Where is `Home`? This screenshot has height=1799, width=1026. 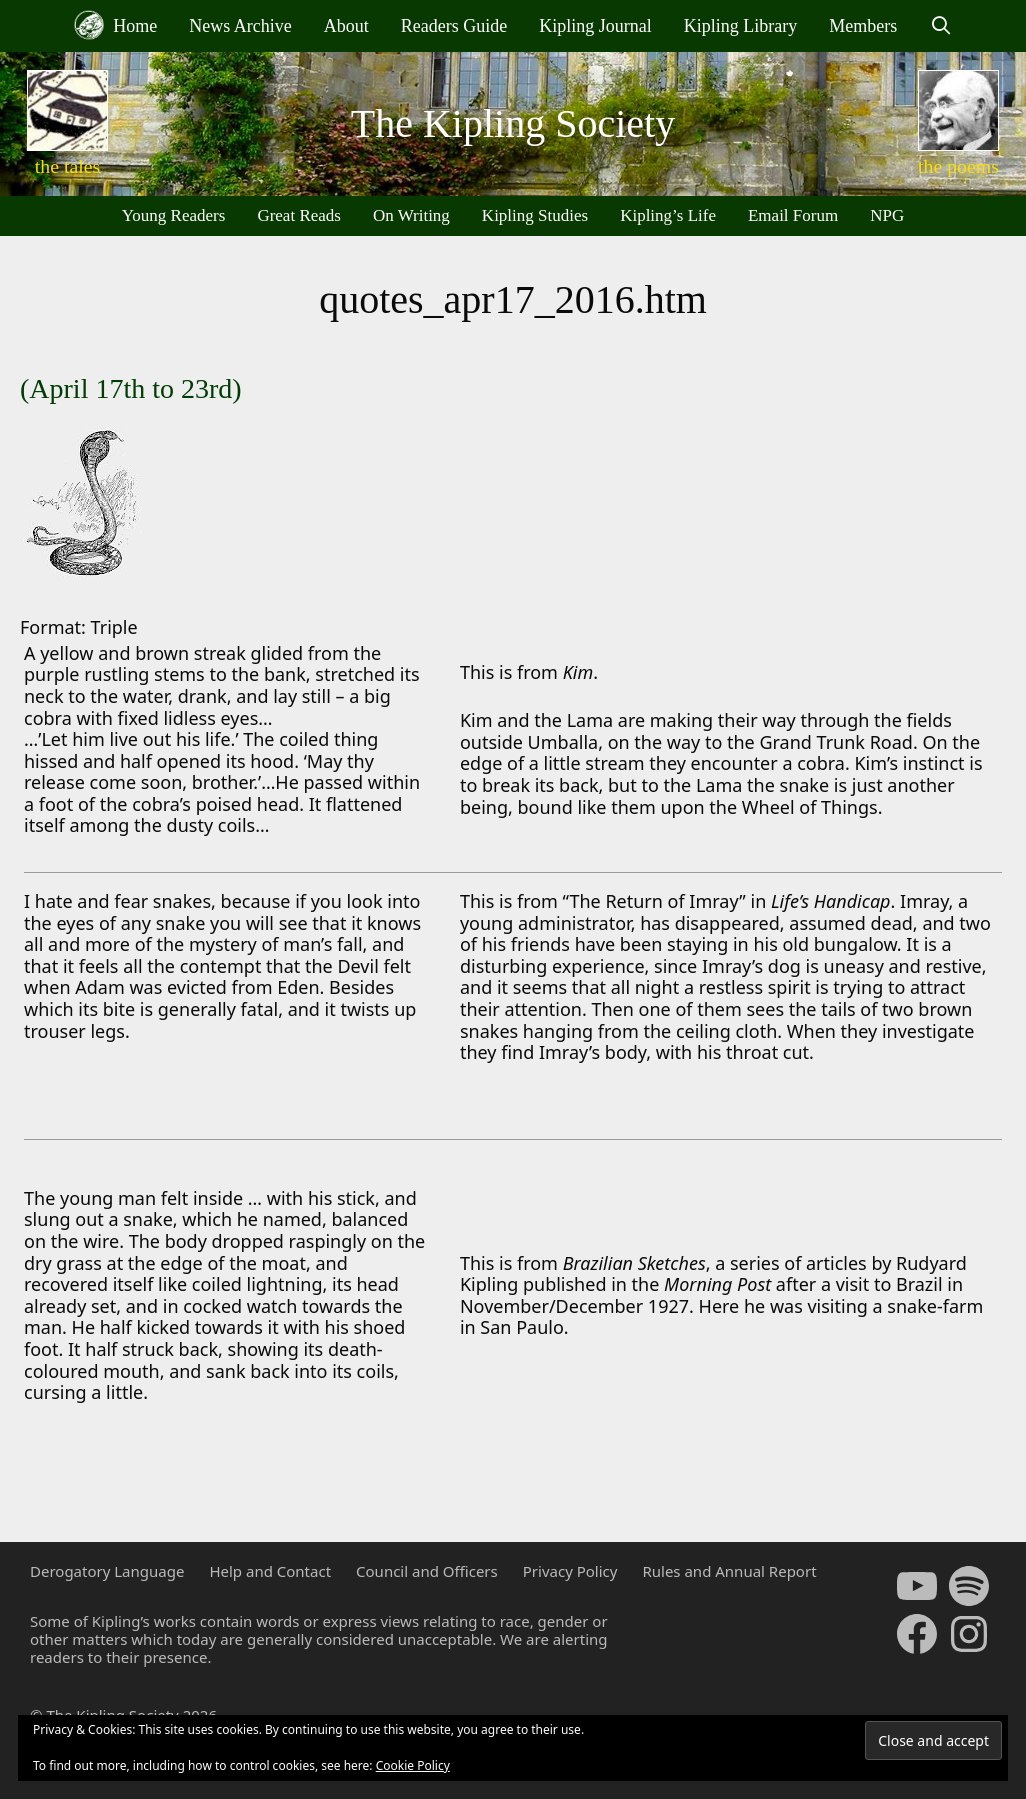 Home is located at coordinates (116, 25).